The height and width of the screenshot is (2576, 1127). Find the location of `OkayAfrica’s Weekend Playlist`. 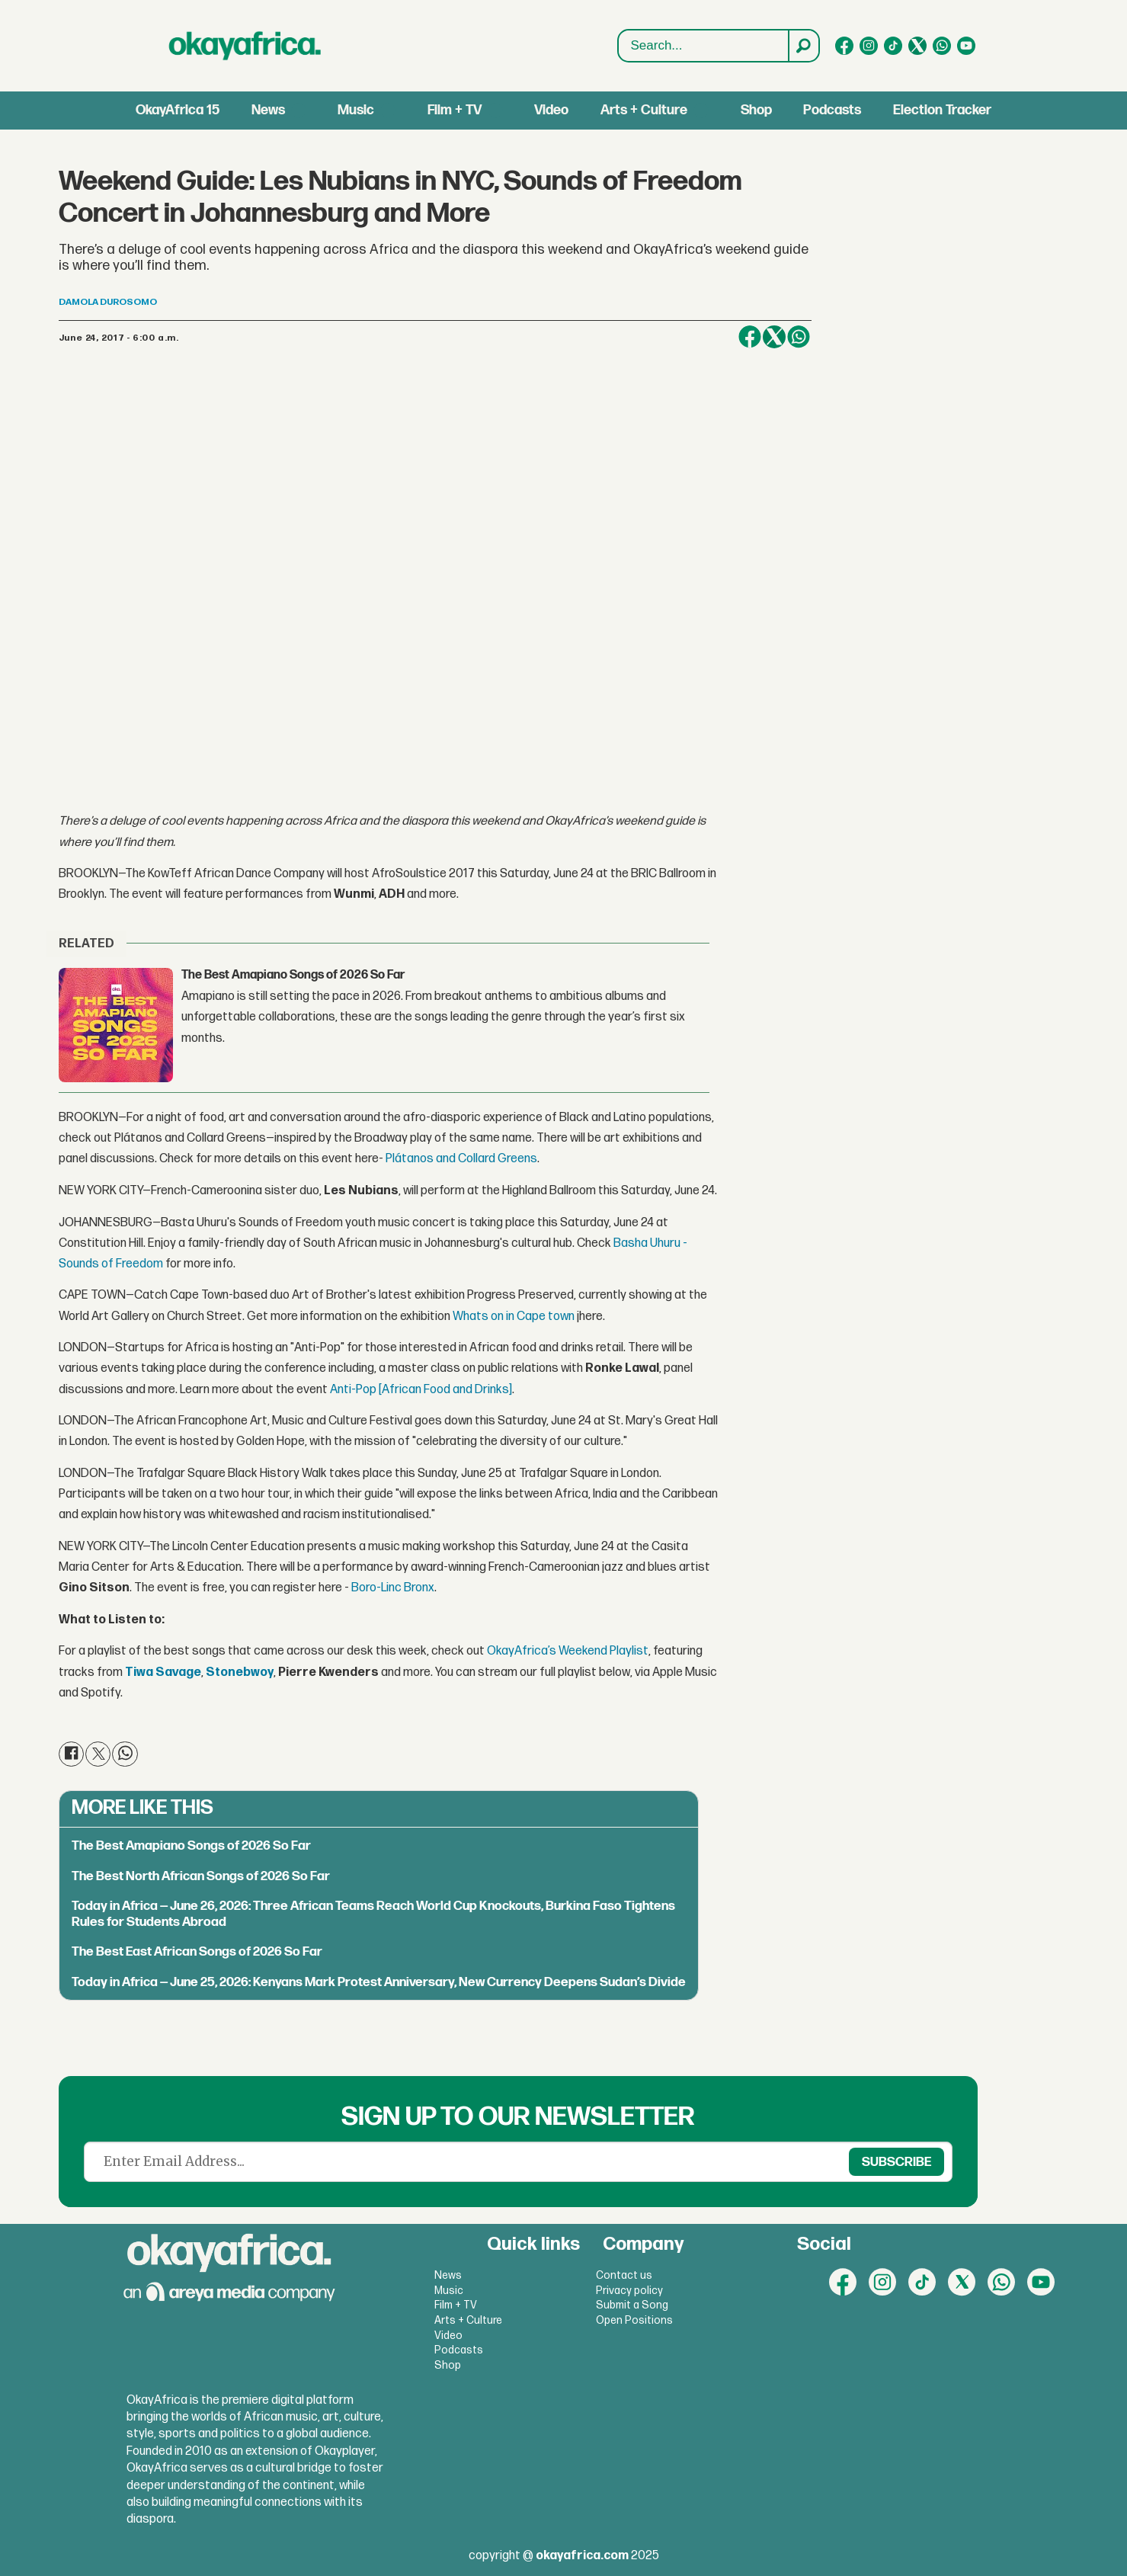

OkayAfrica’s Weekend Playlist is located at coordinates (567, 1651).